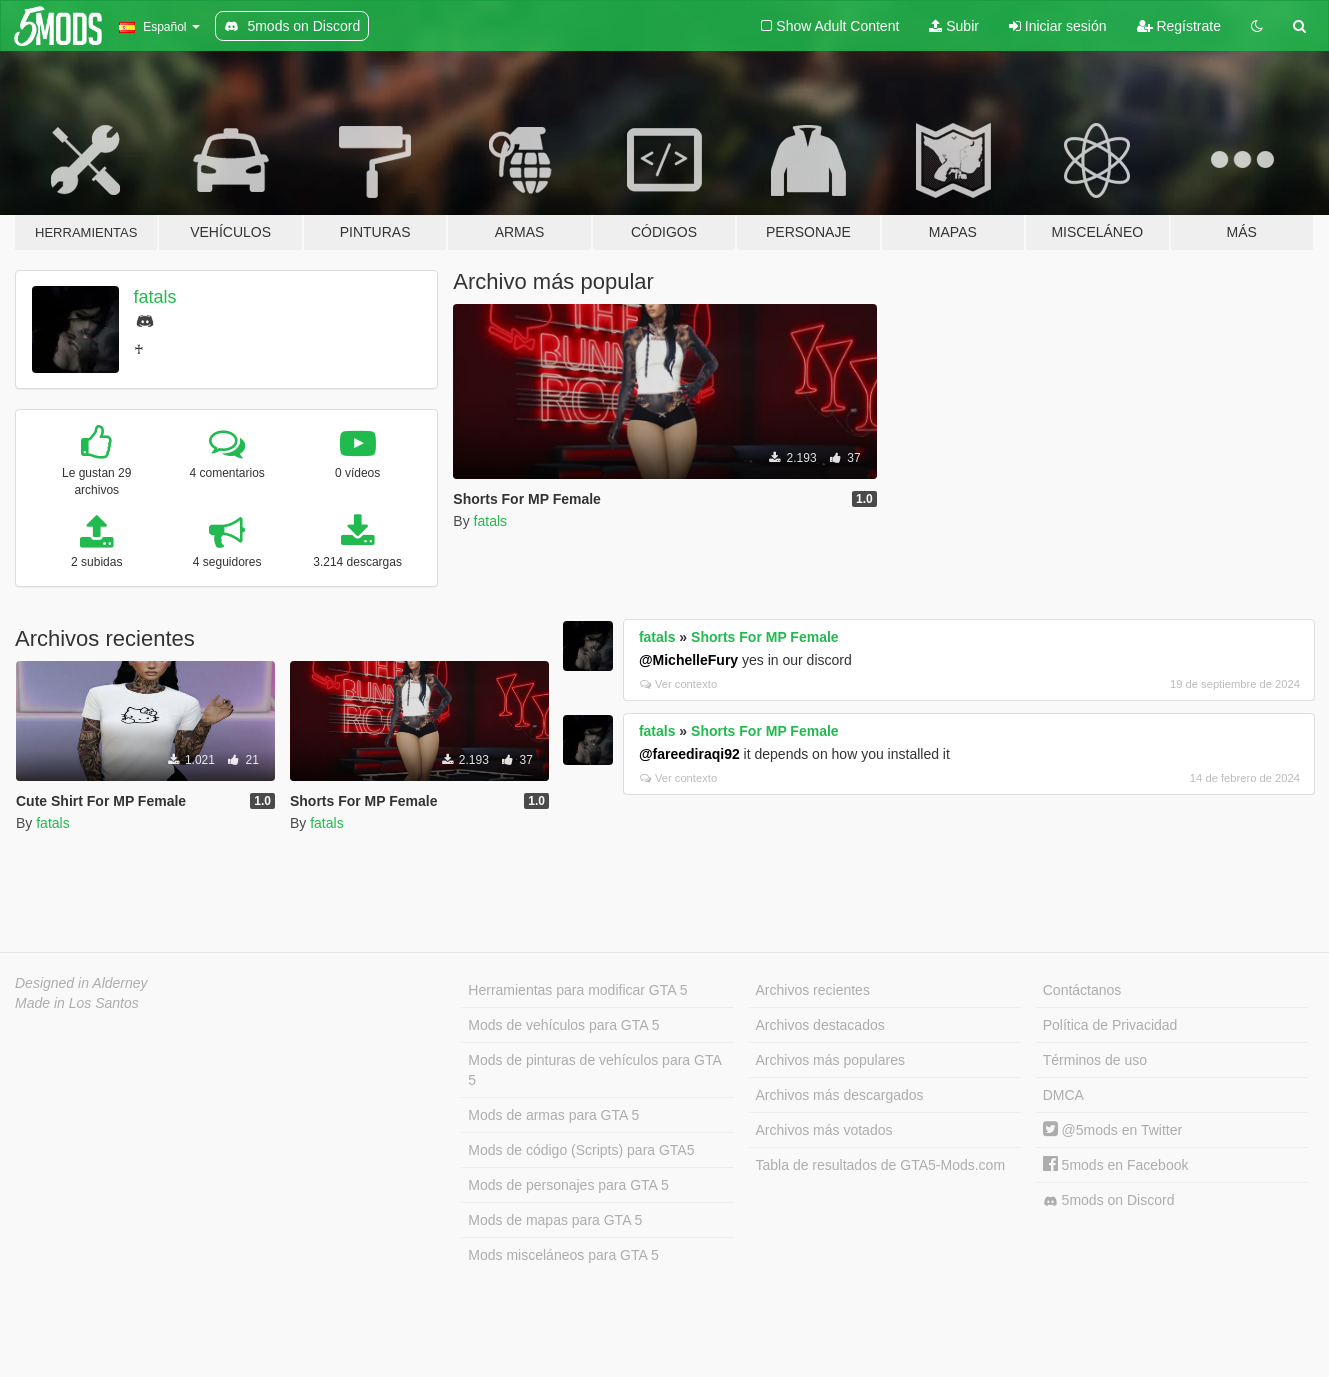 The height and width of the screenshot is (1377, 1329). Describe the element at coordinates (840, 1095) in the screenshot. I see `Archivos más descargados` at that location.